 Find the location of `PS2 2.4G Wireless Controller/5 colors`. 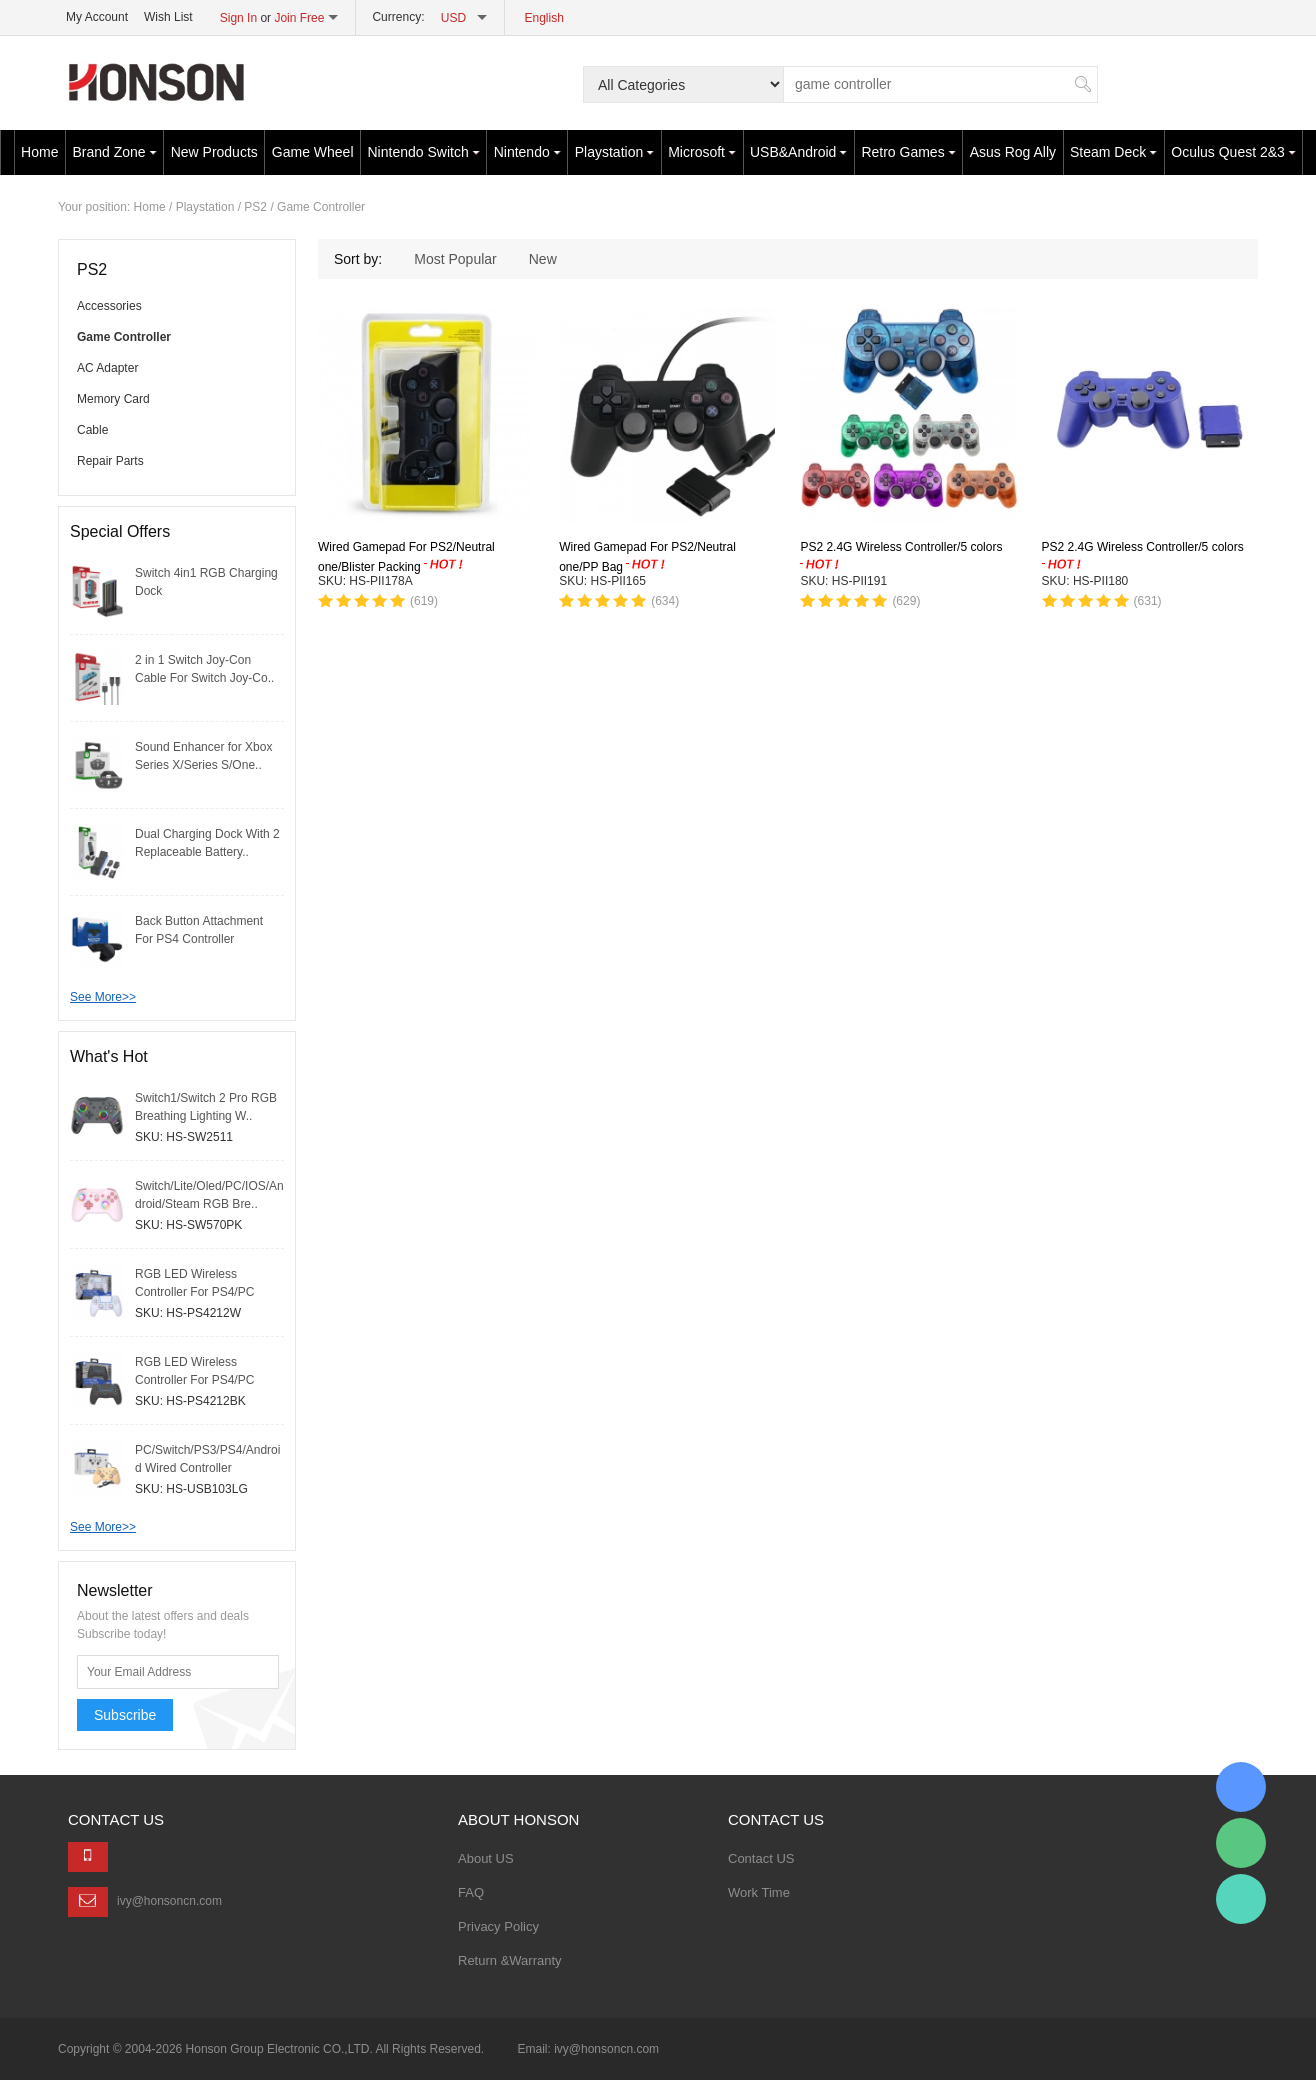

PS2 2.4G Wireless Controller/5 colors is located at coordinates (901, 547).